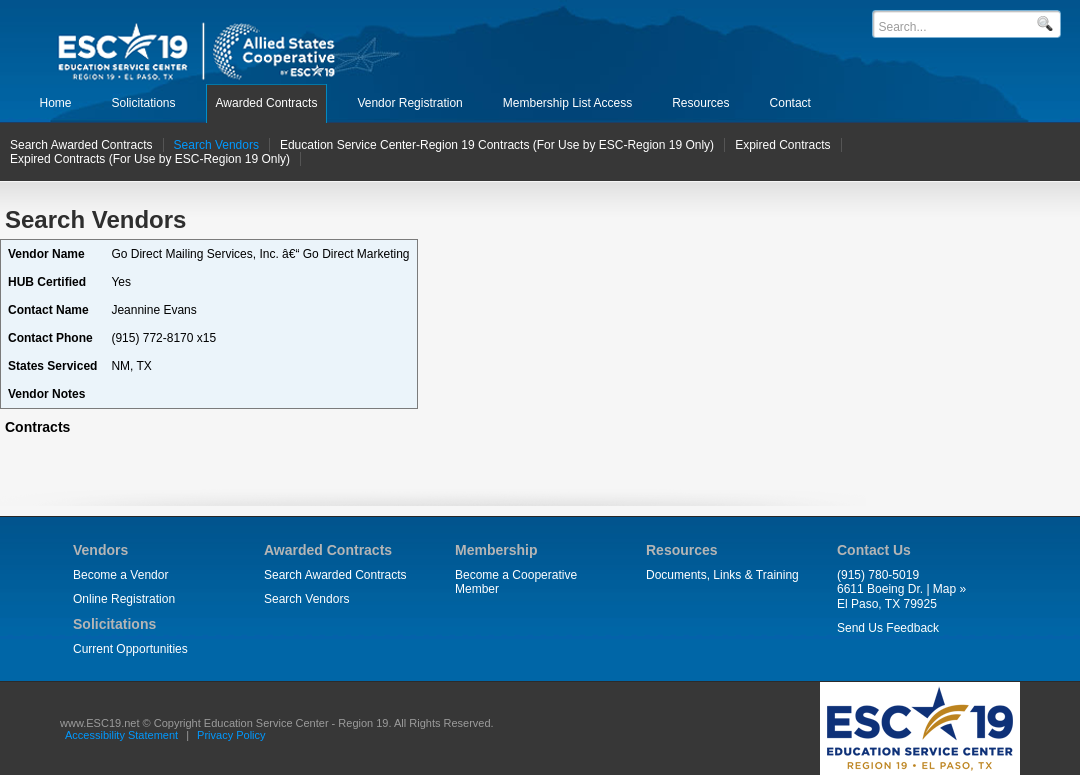 This screenshot has width=1080, height=775. I want to click on Online Registration, so click(124, 599).